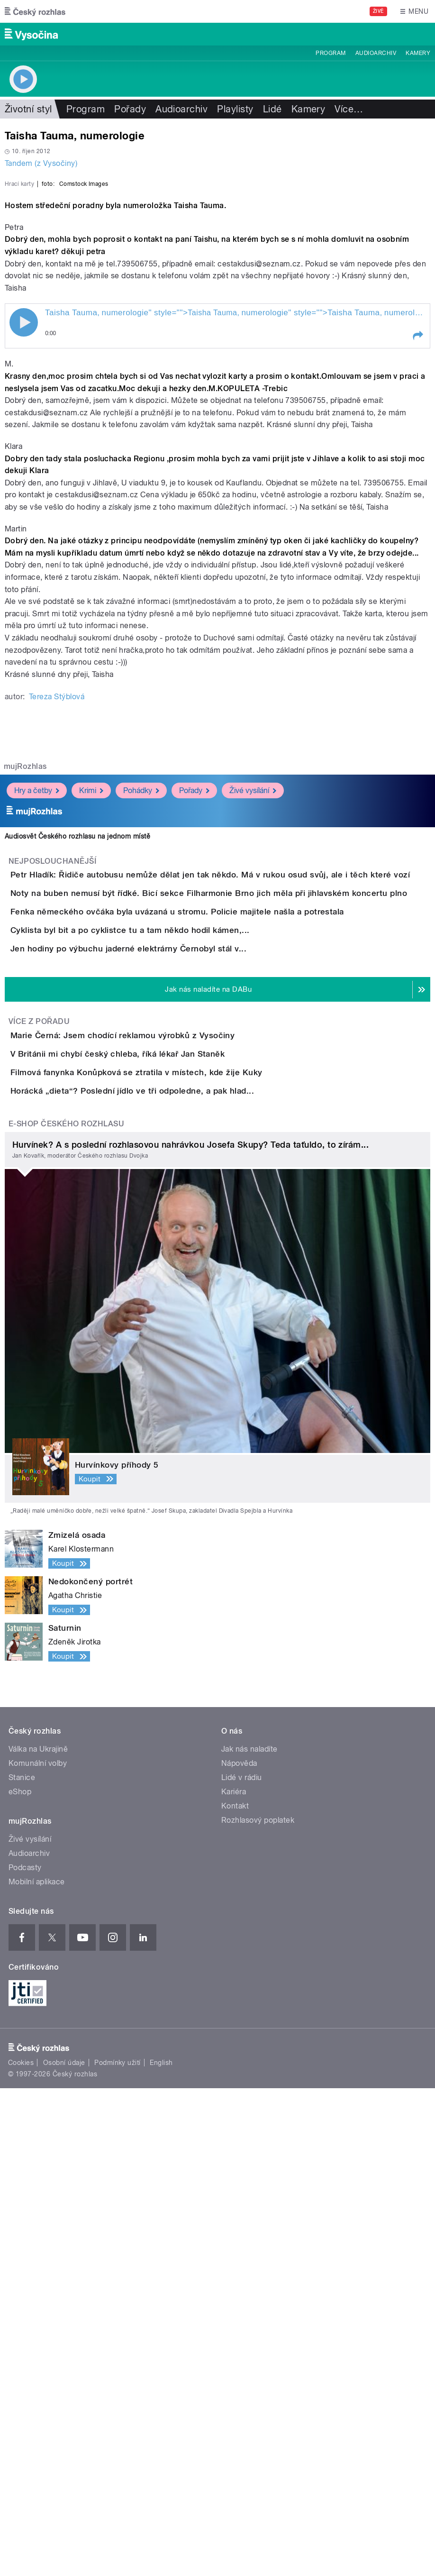  I want to click on eShop, so click(20, 2279).